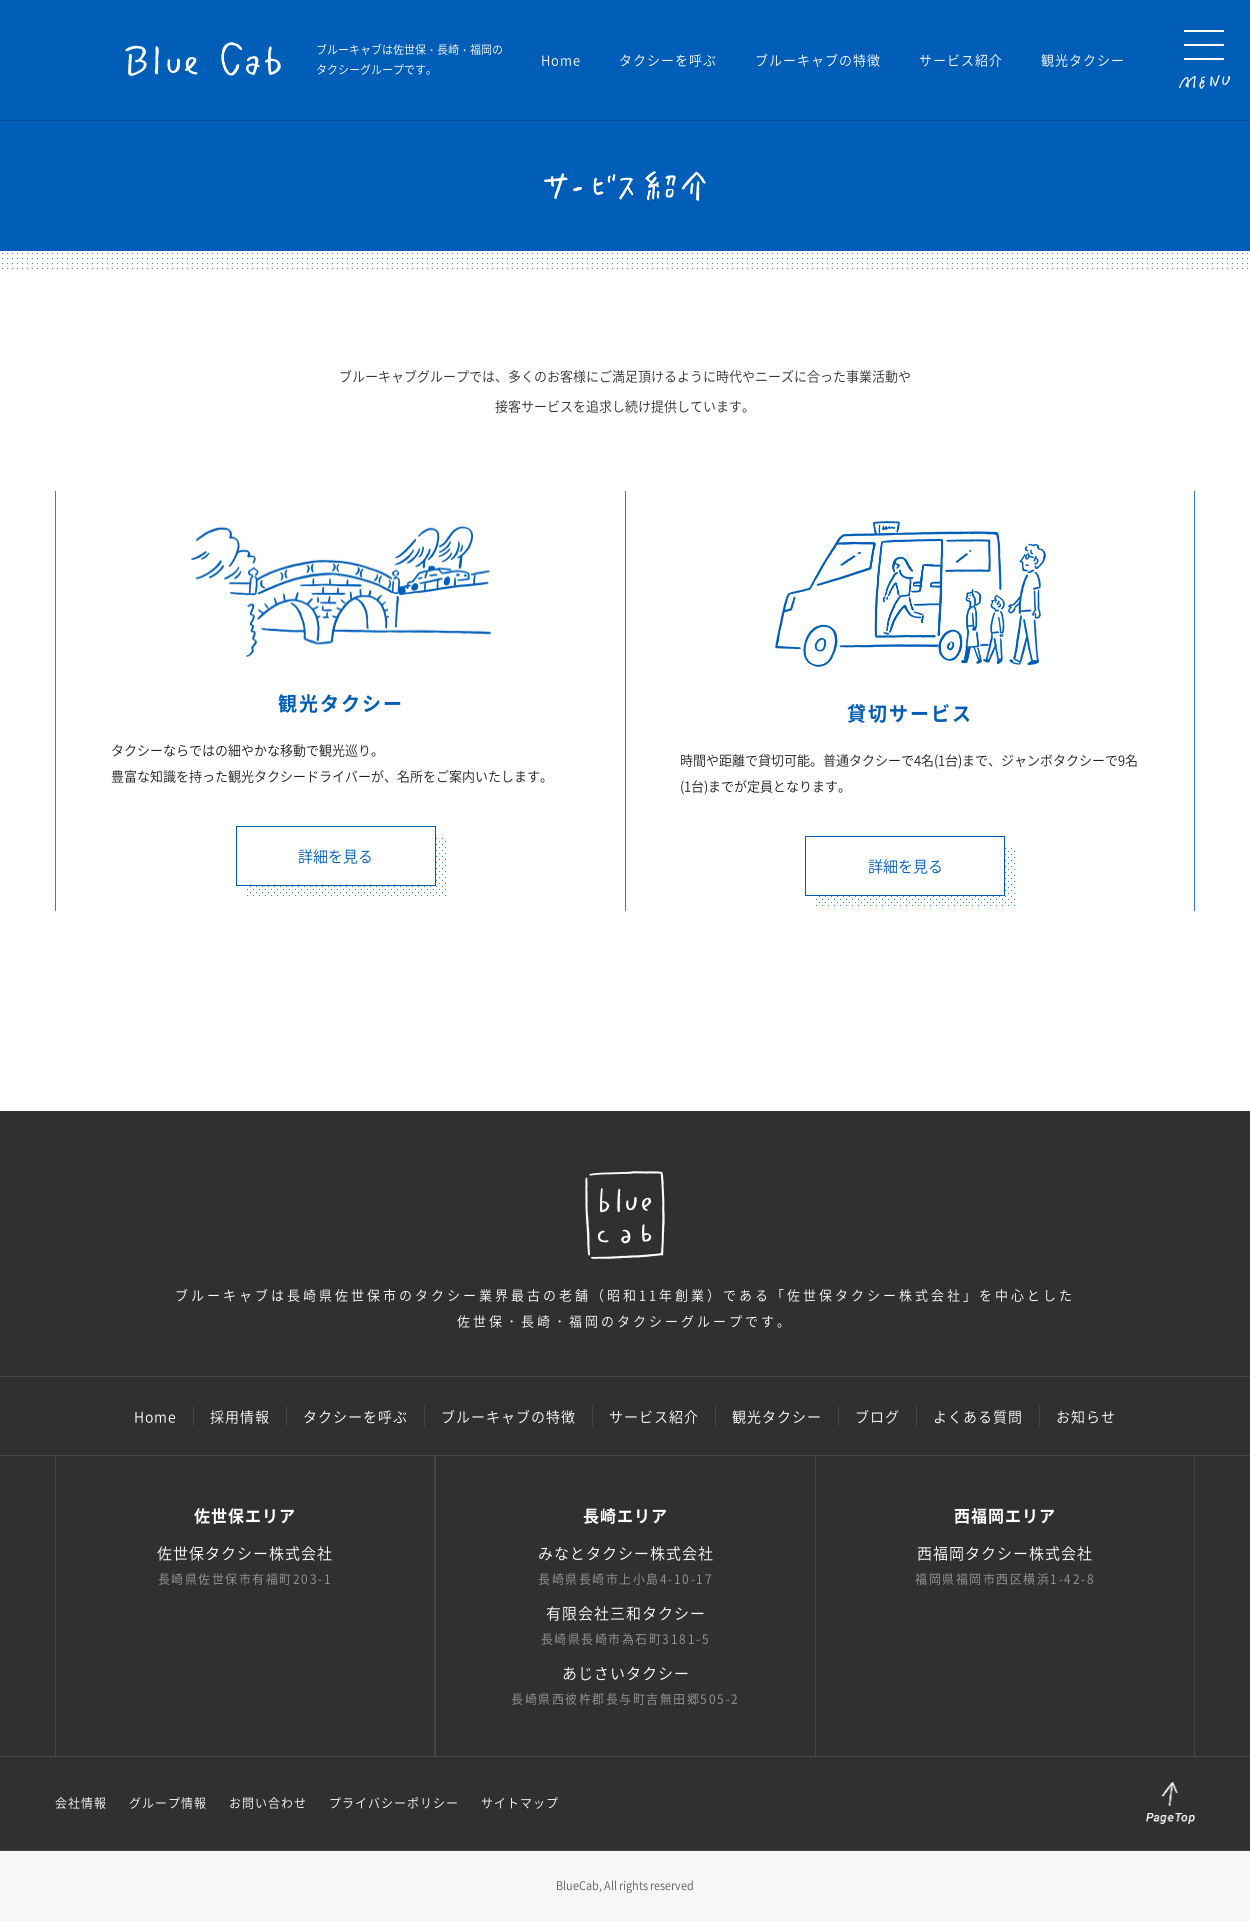 This screenshot has height=1921, width=1250. I want to click on お問い合わせ, so click(268, 1803).